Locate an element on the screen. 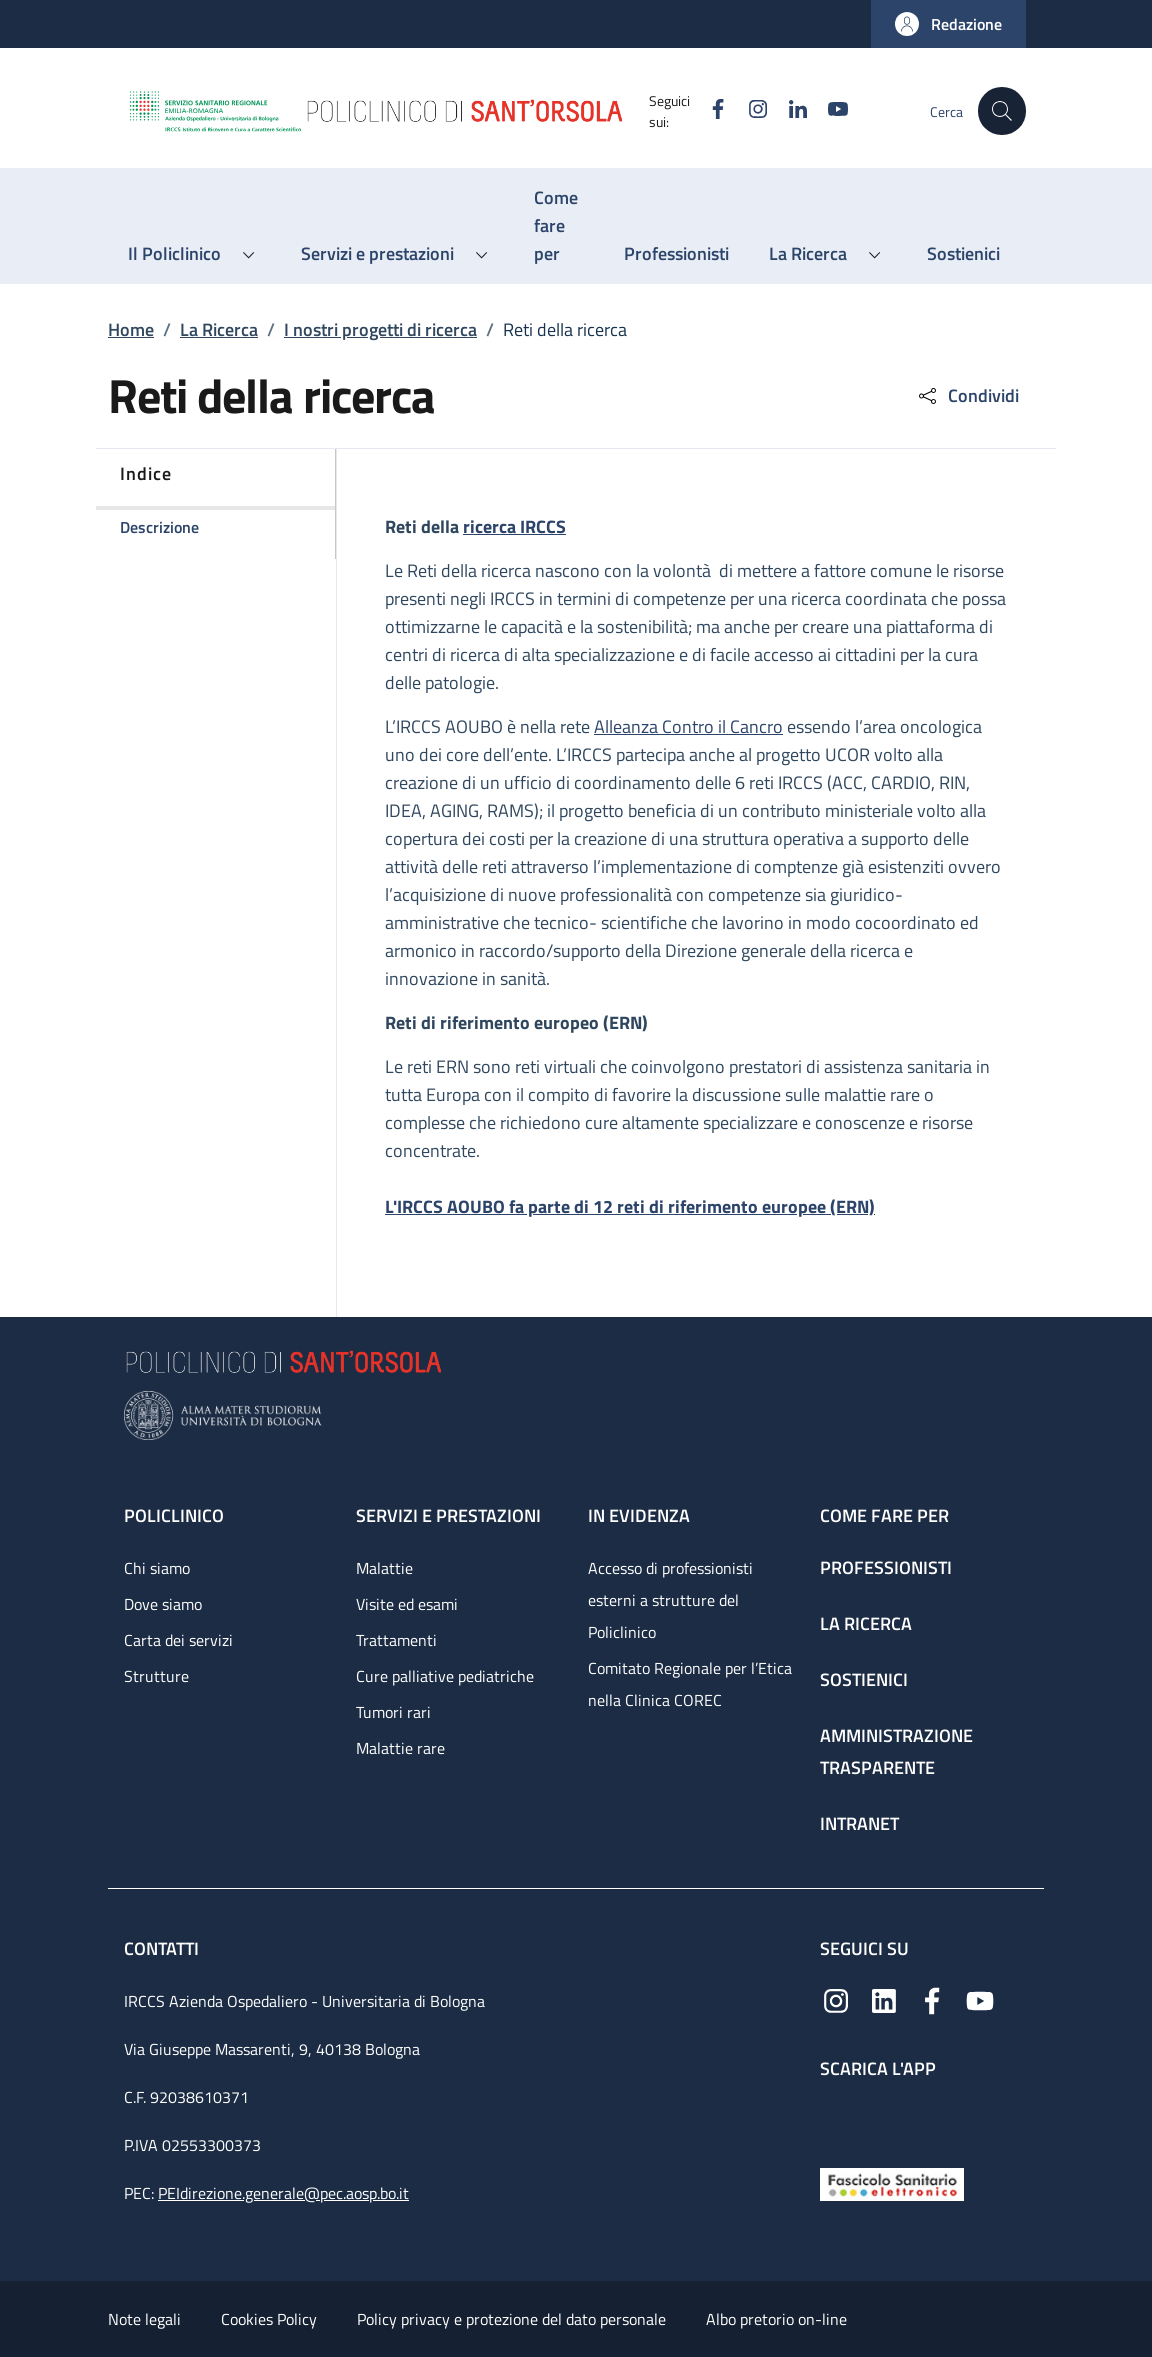 Image resolution: width=1152 pixels, height=2357 pixels. Visite ed esami [Visite ed esami - link footer] is located at coordinates (407, 1604).